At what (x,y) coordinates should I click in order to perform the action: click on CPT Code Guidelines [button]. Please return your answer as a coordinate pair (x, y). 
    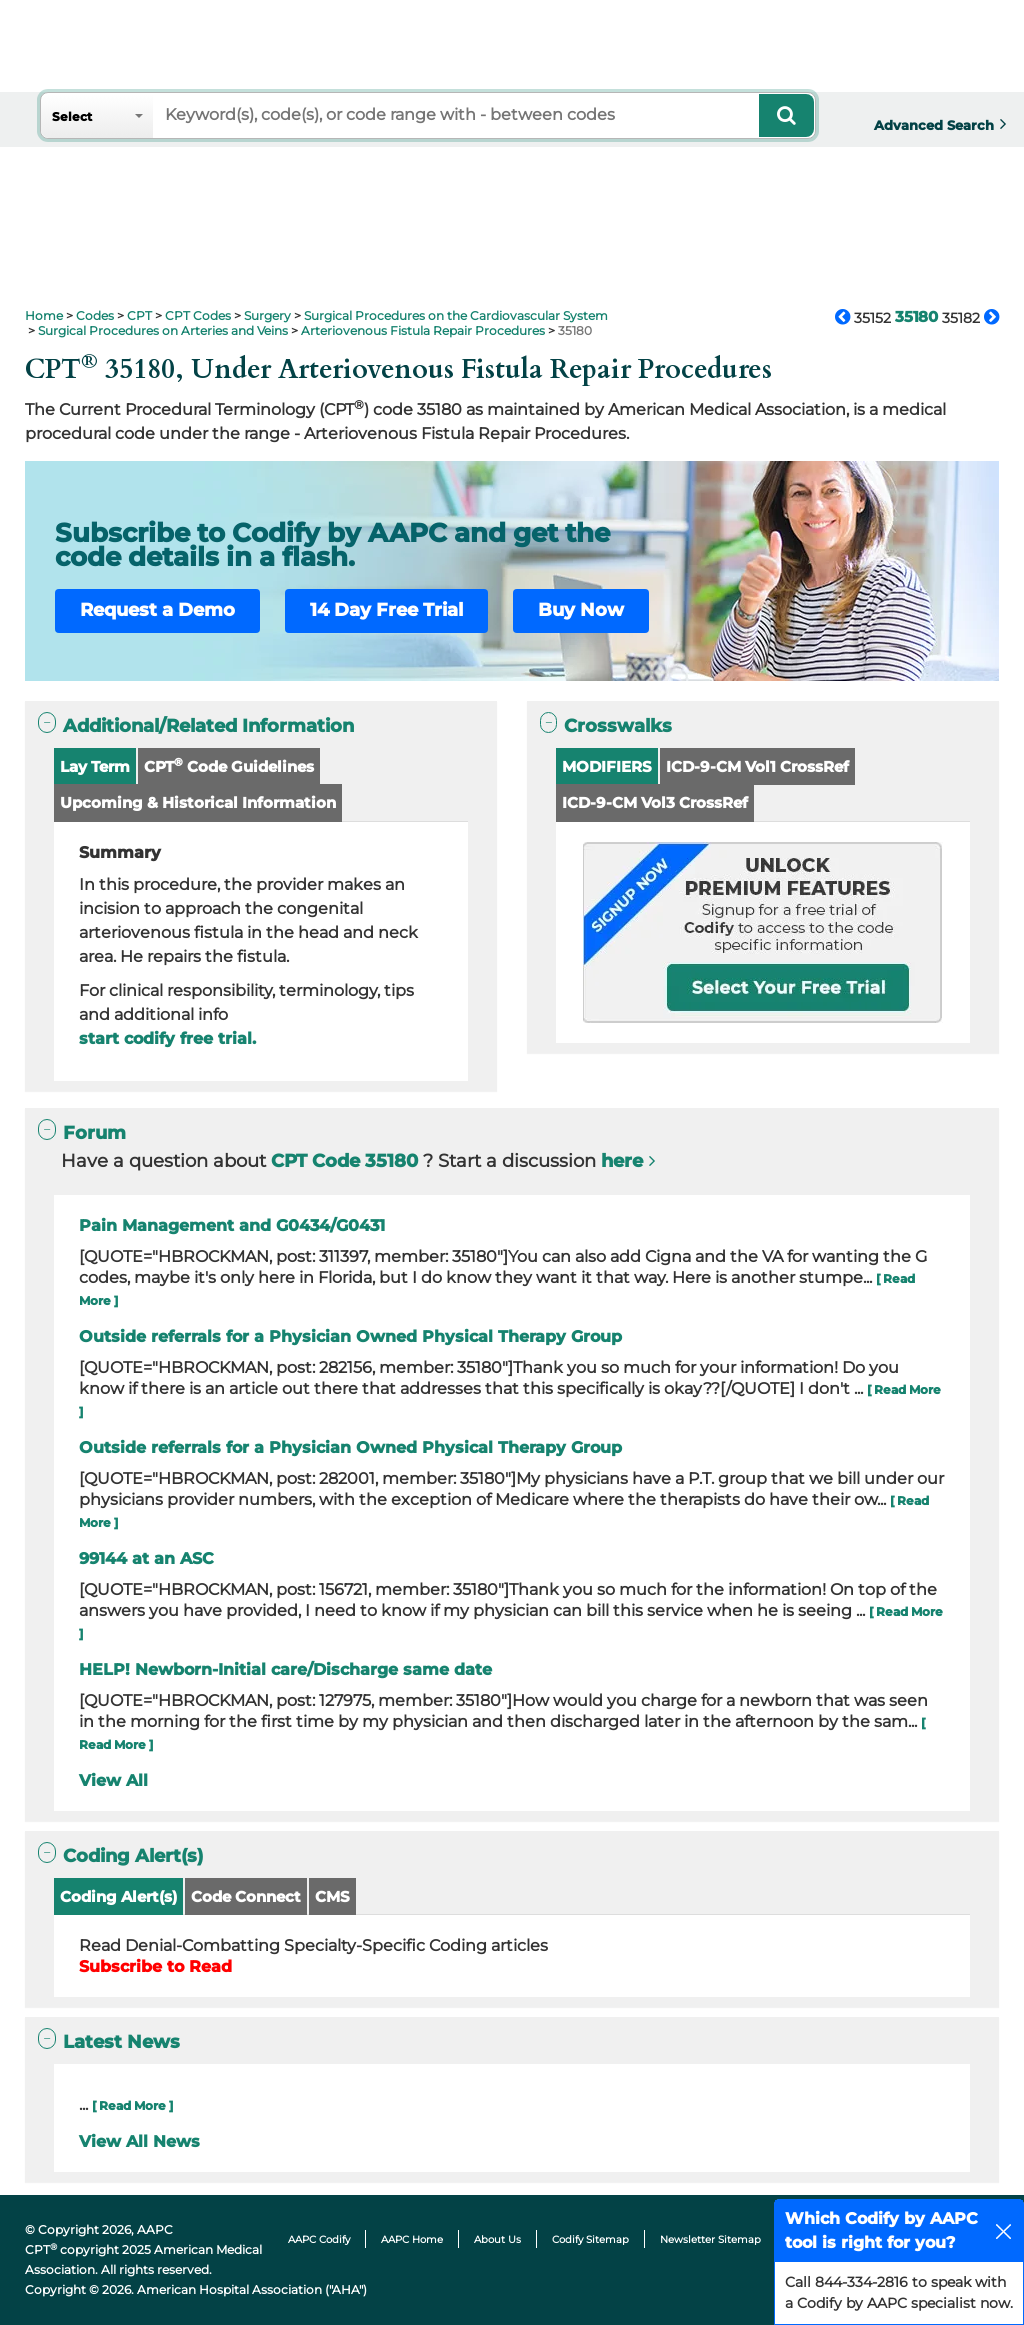
    Looking at the image, I should click on (229, 765).